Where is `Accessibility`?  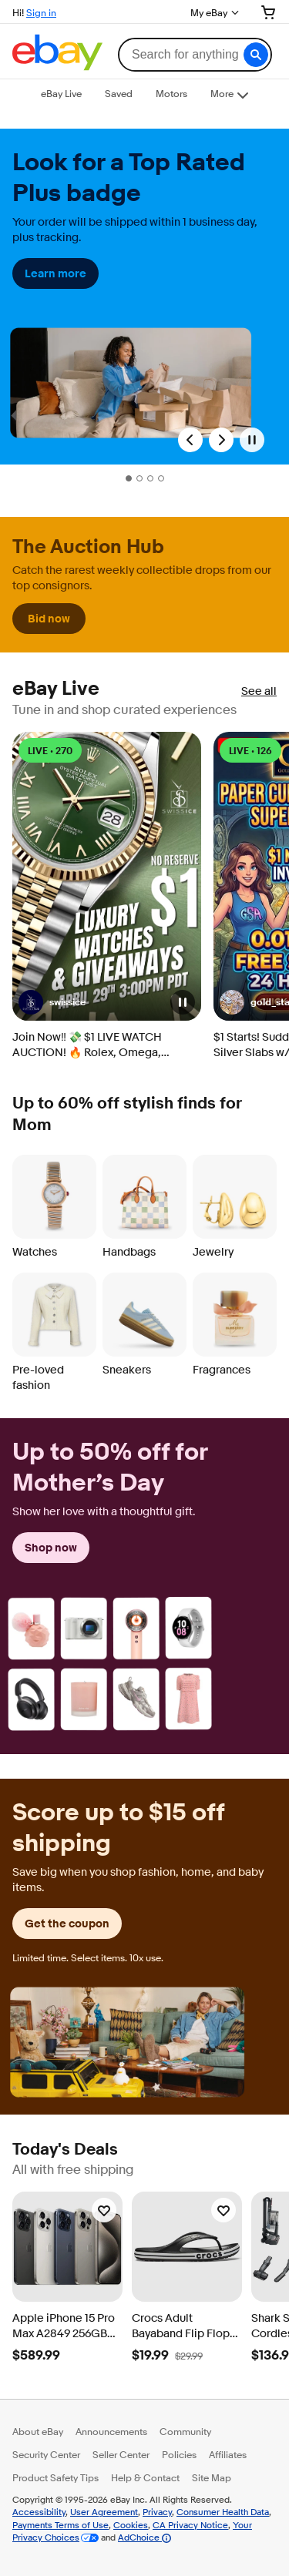
Accessibility is located at coordinates (39, 2511).